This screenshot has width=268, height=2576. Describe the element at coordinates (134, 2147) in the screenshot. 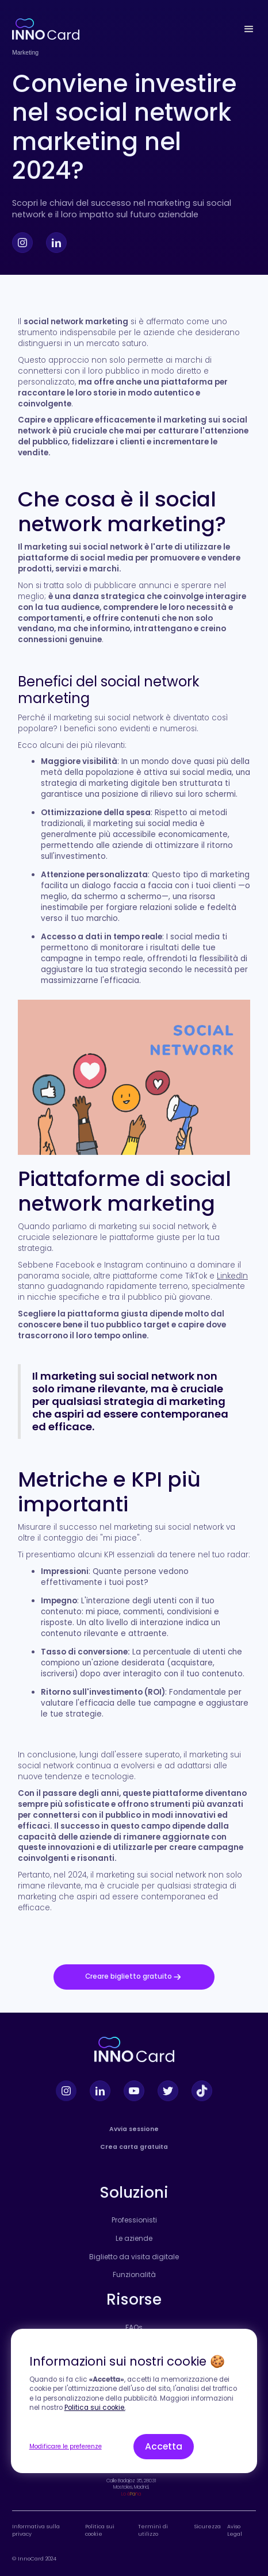

I see `Crea carta gratuita` at that location.